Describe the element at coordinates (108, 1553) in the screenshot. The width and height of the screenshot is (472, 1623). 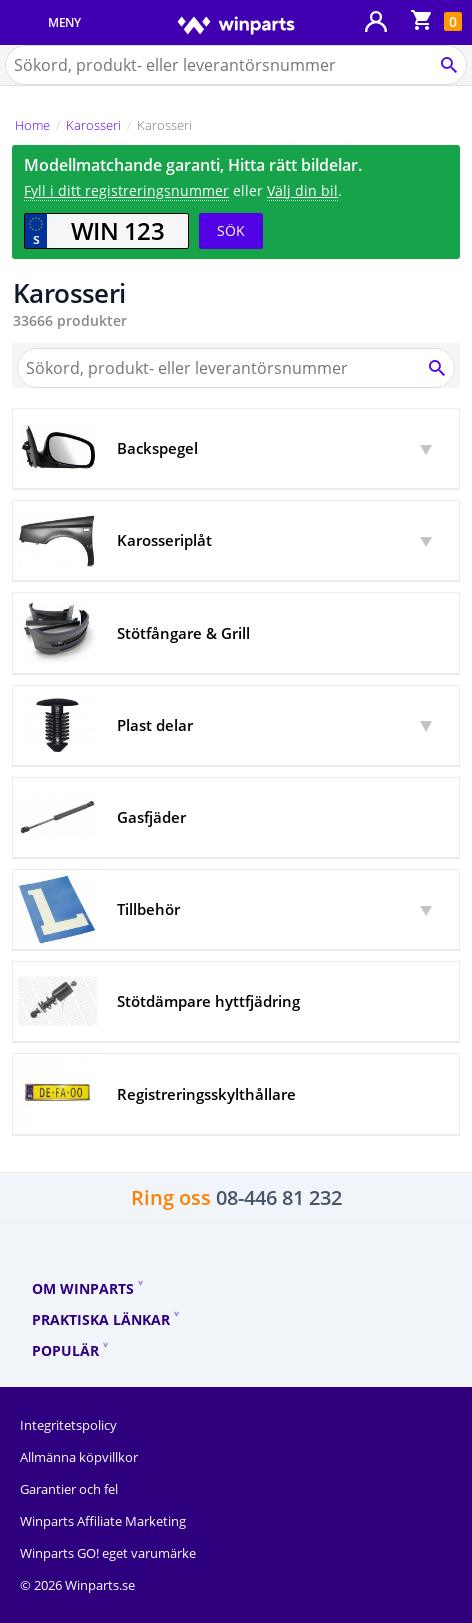
I see `Winparts GO! eget varumärke` at that location.